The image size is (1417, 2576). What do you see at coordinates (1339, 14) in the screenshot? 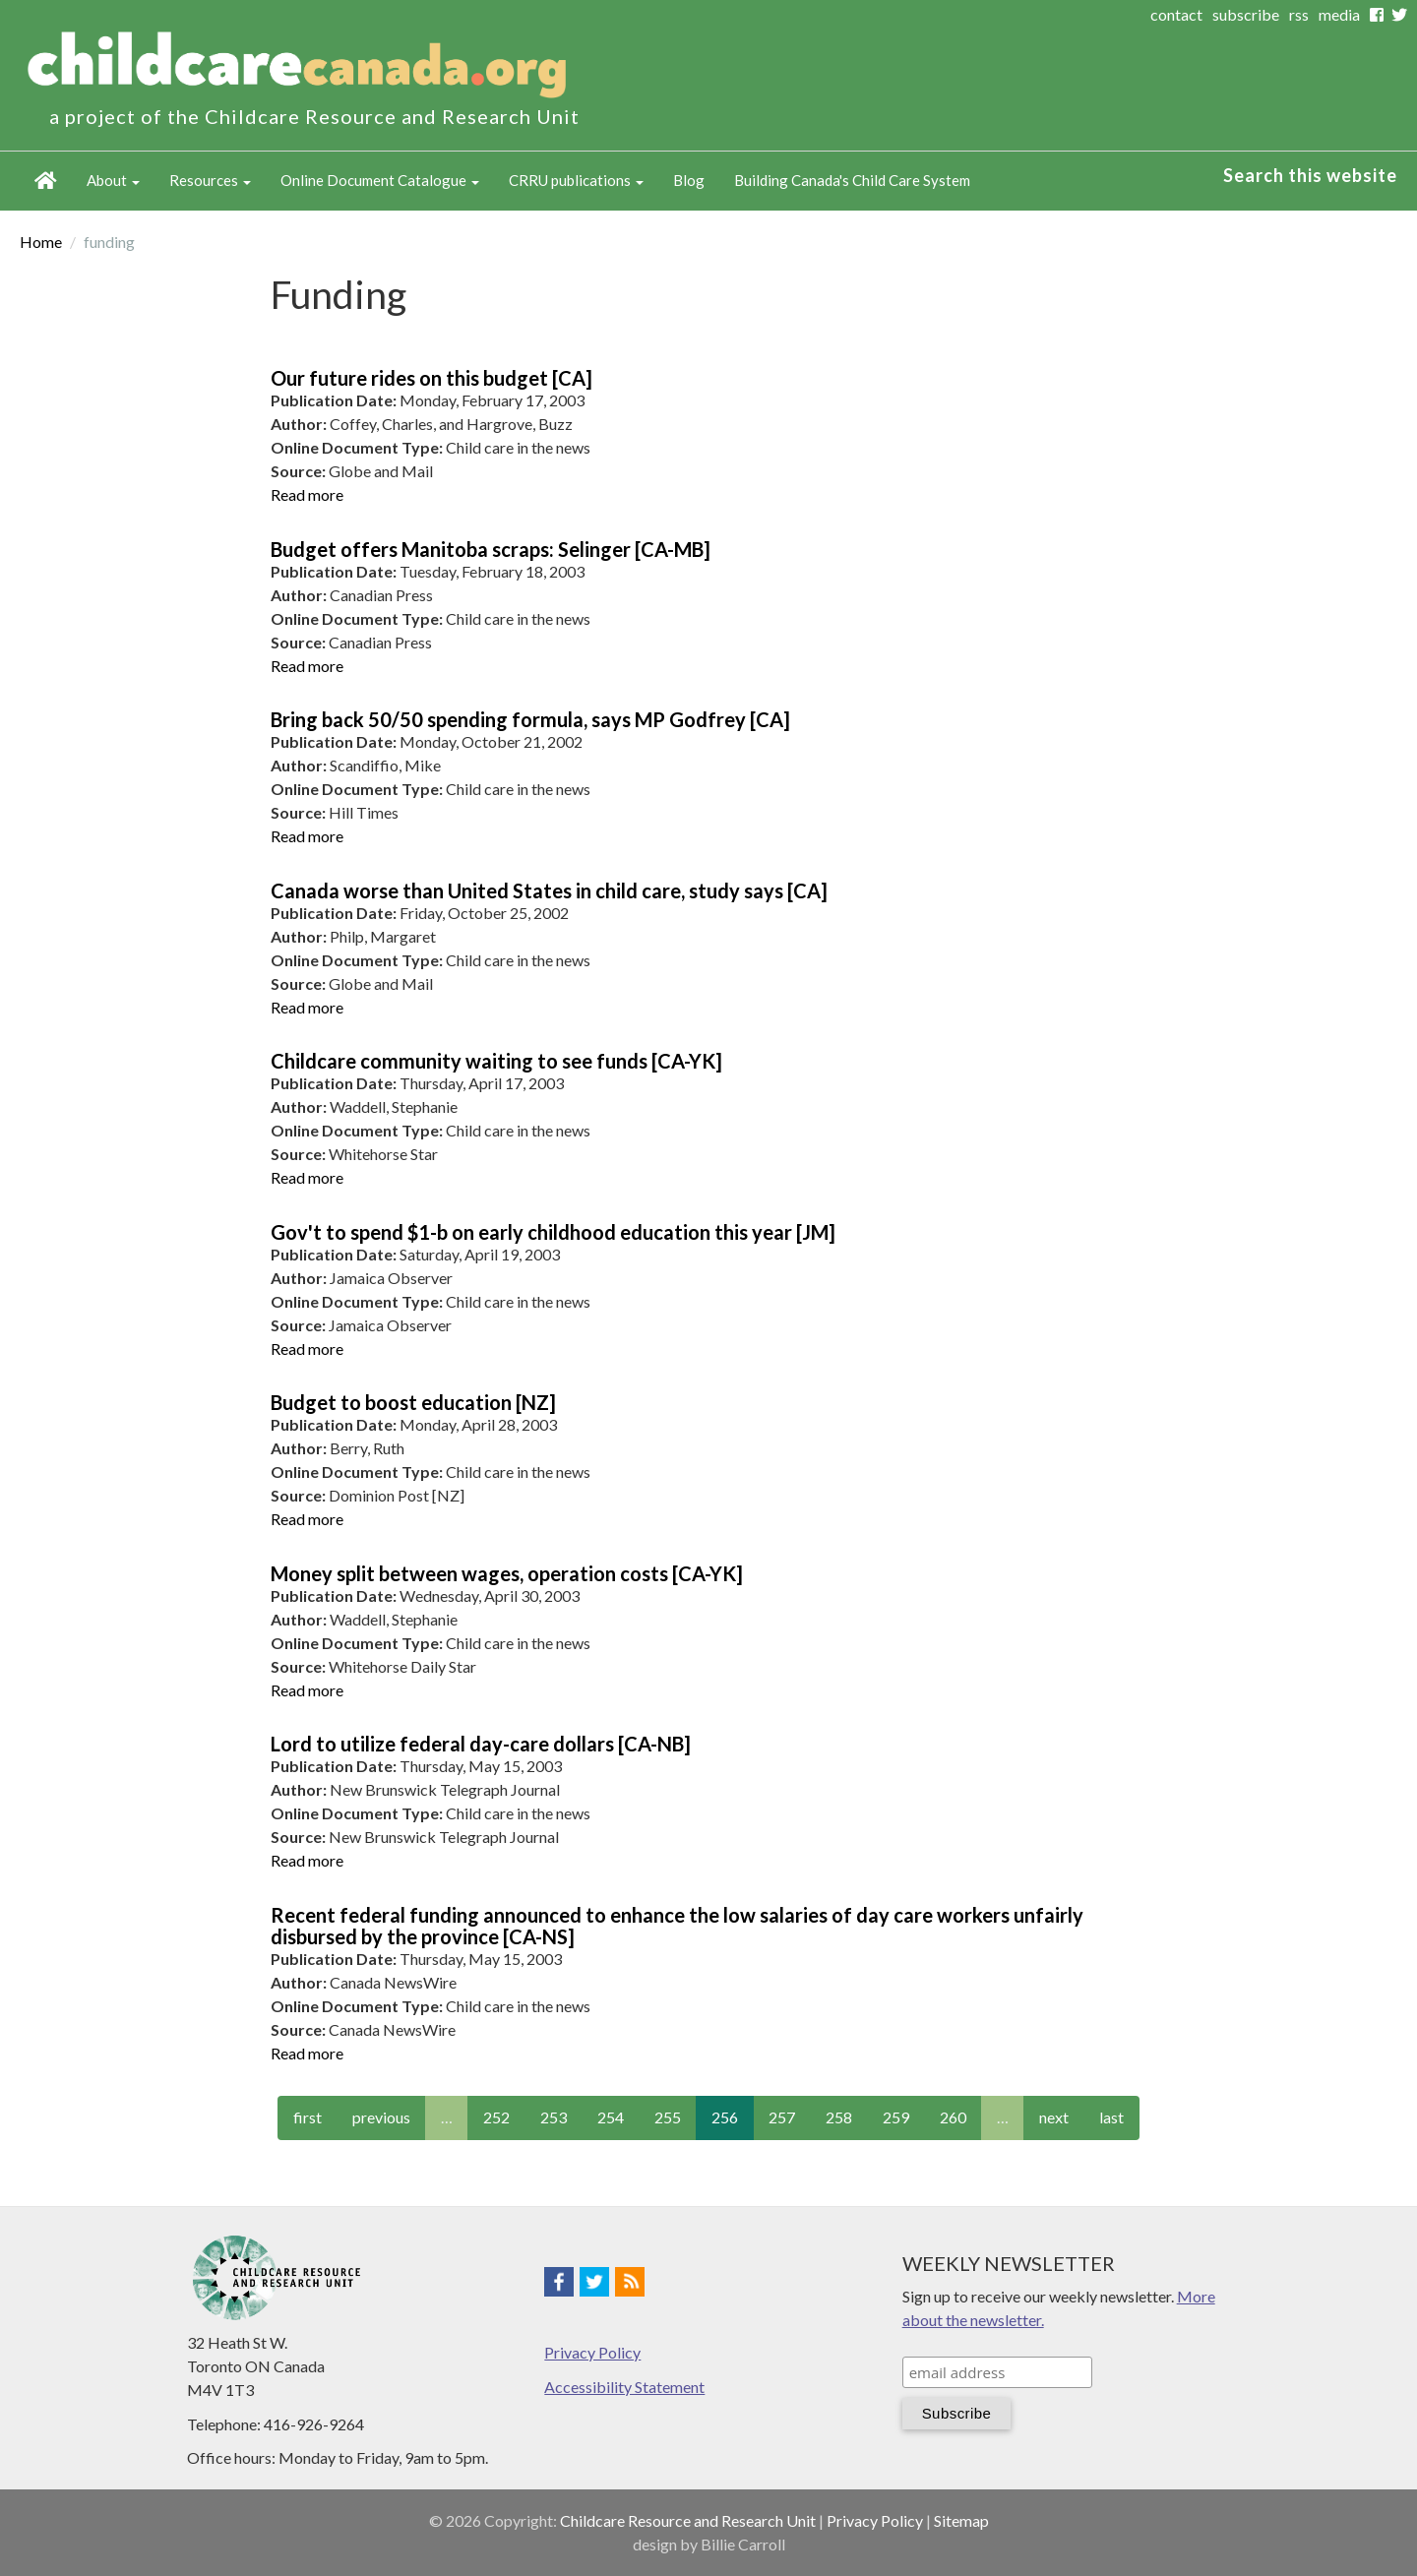
I see `media` at bounding box center [1339, 14].